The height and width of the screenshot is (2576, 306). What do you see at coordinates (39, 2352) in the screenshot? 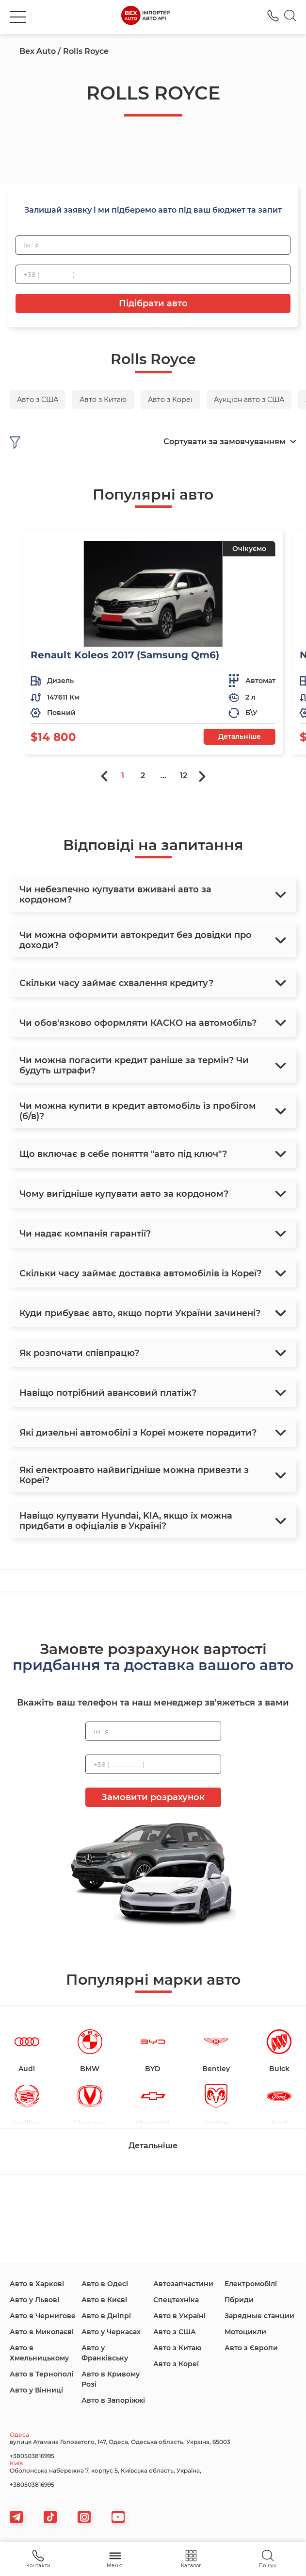
I see `Авто в Хмельницькому` at bounding box center [39, 2352].